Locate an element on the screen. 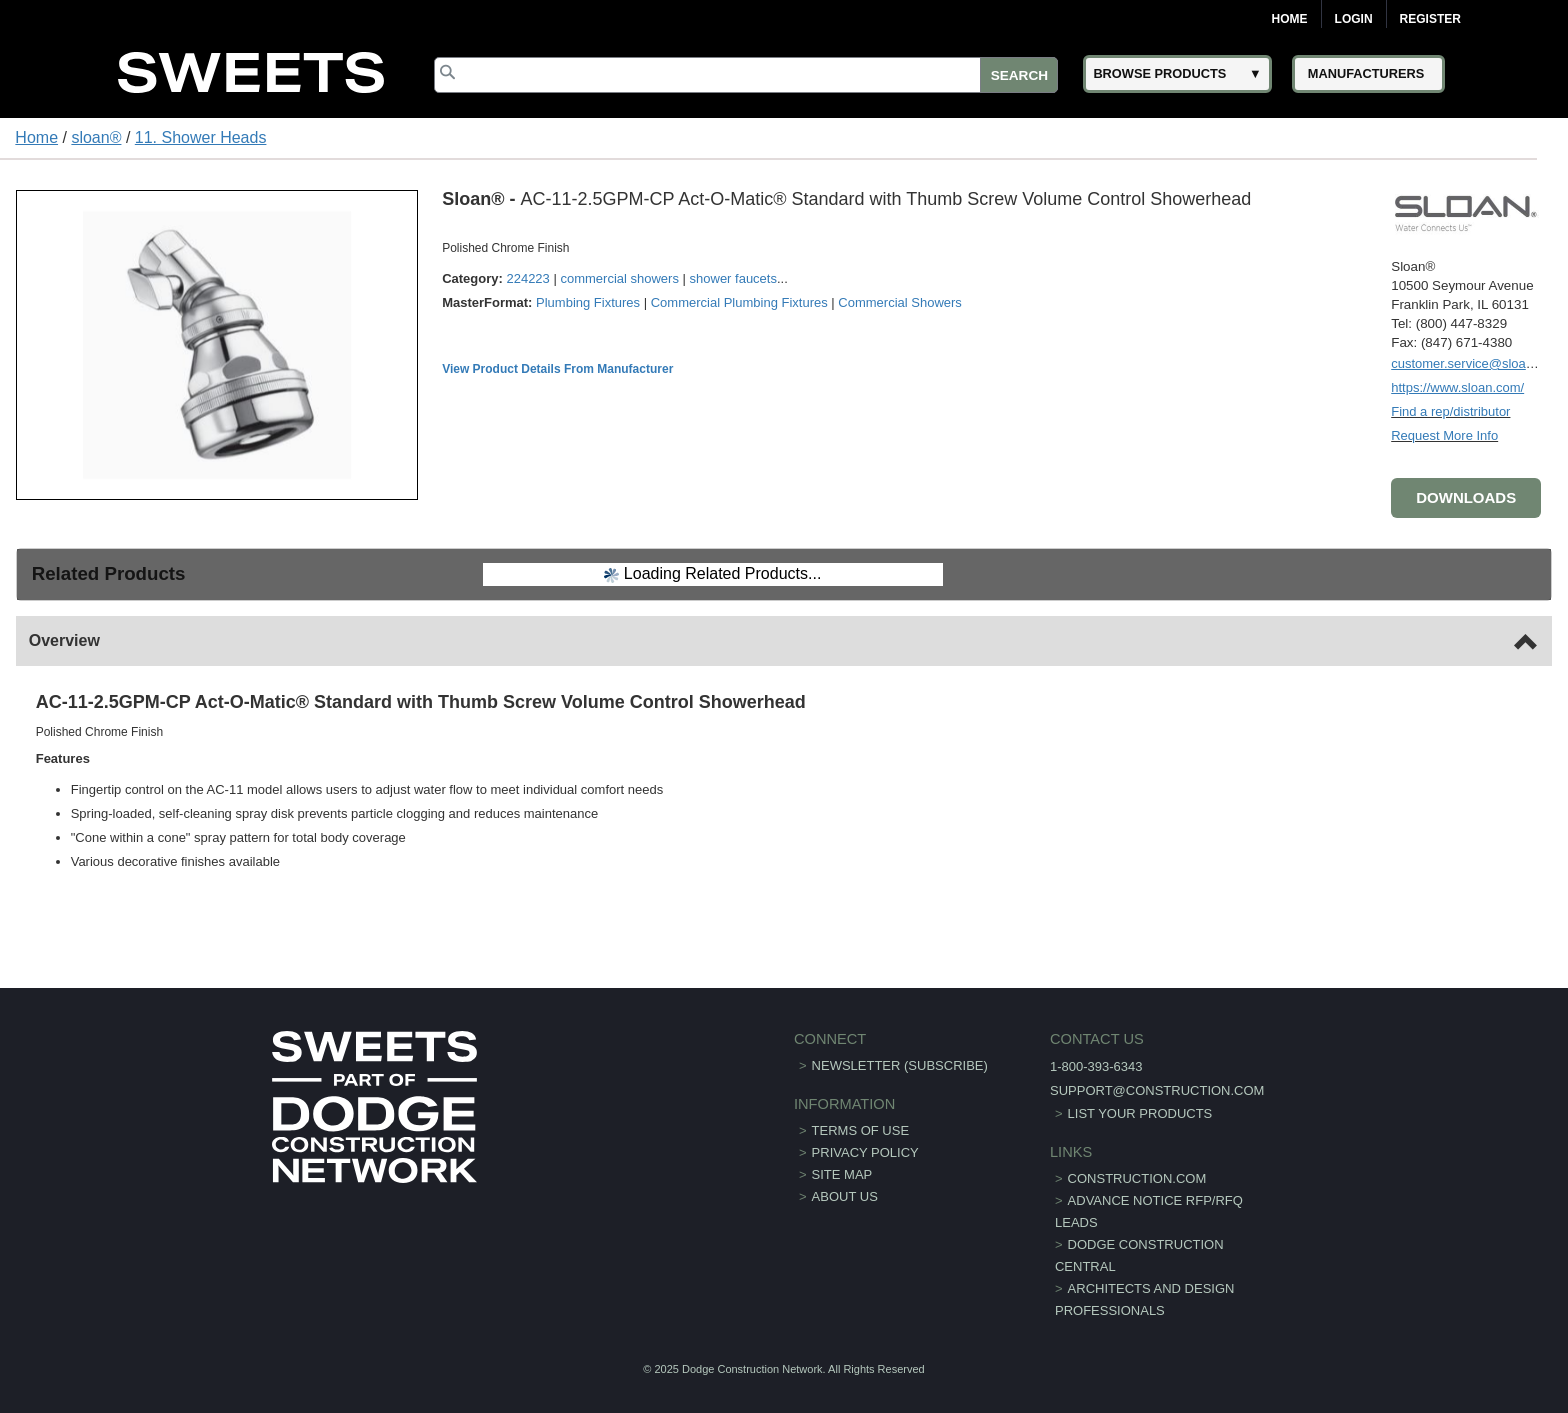 Image resolution: width=1568 pixels, height=1413 pixels. commercial showers is located at coordinates (619, 278).